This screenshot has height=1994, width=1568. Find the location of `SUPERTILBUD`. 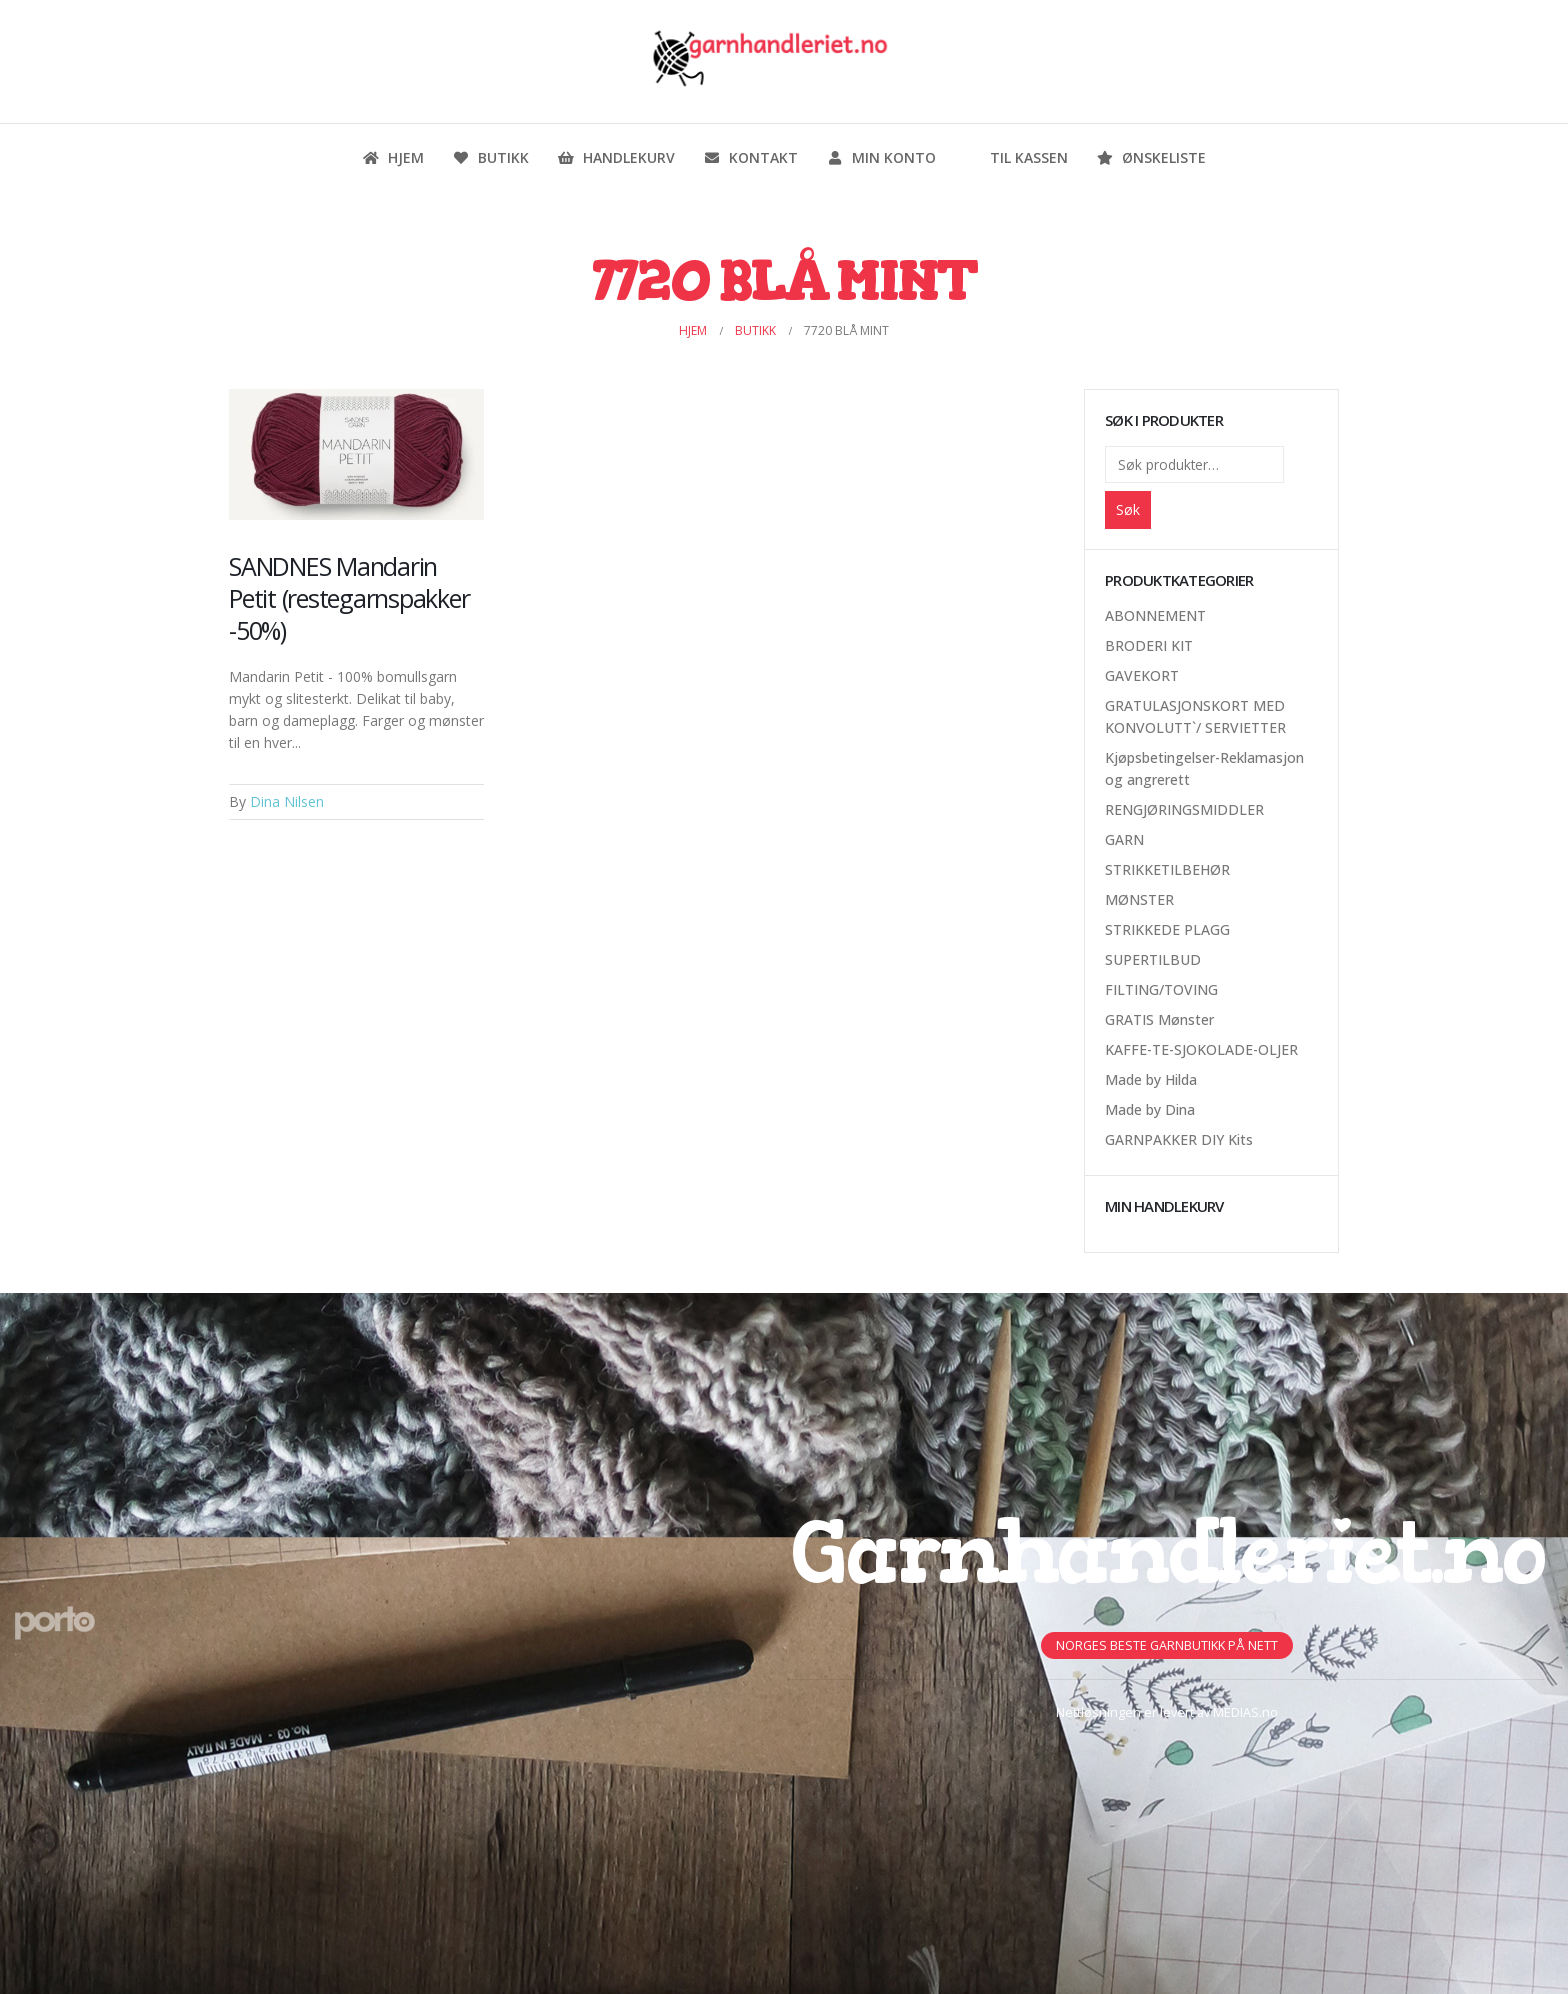

SUPERTILBUD is located at coordinates (1153, 959).